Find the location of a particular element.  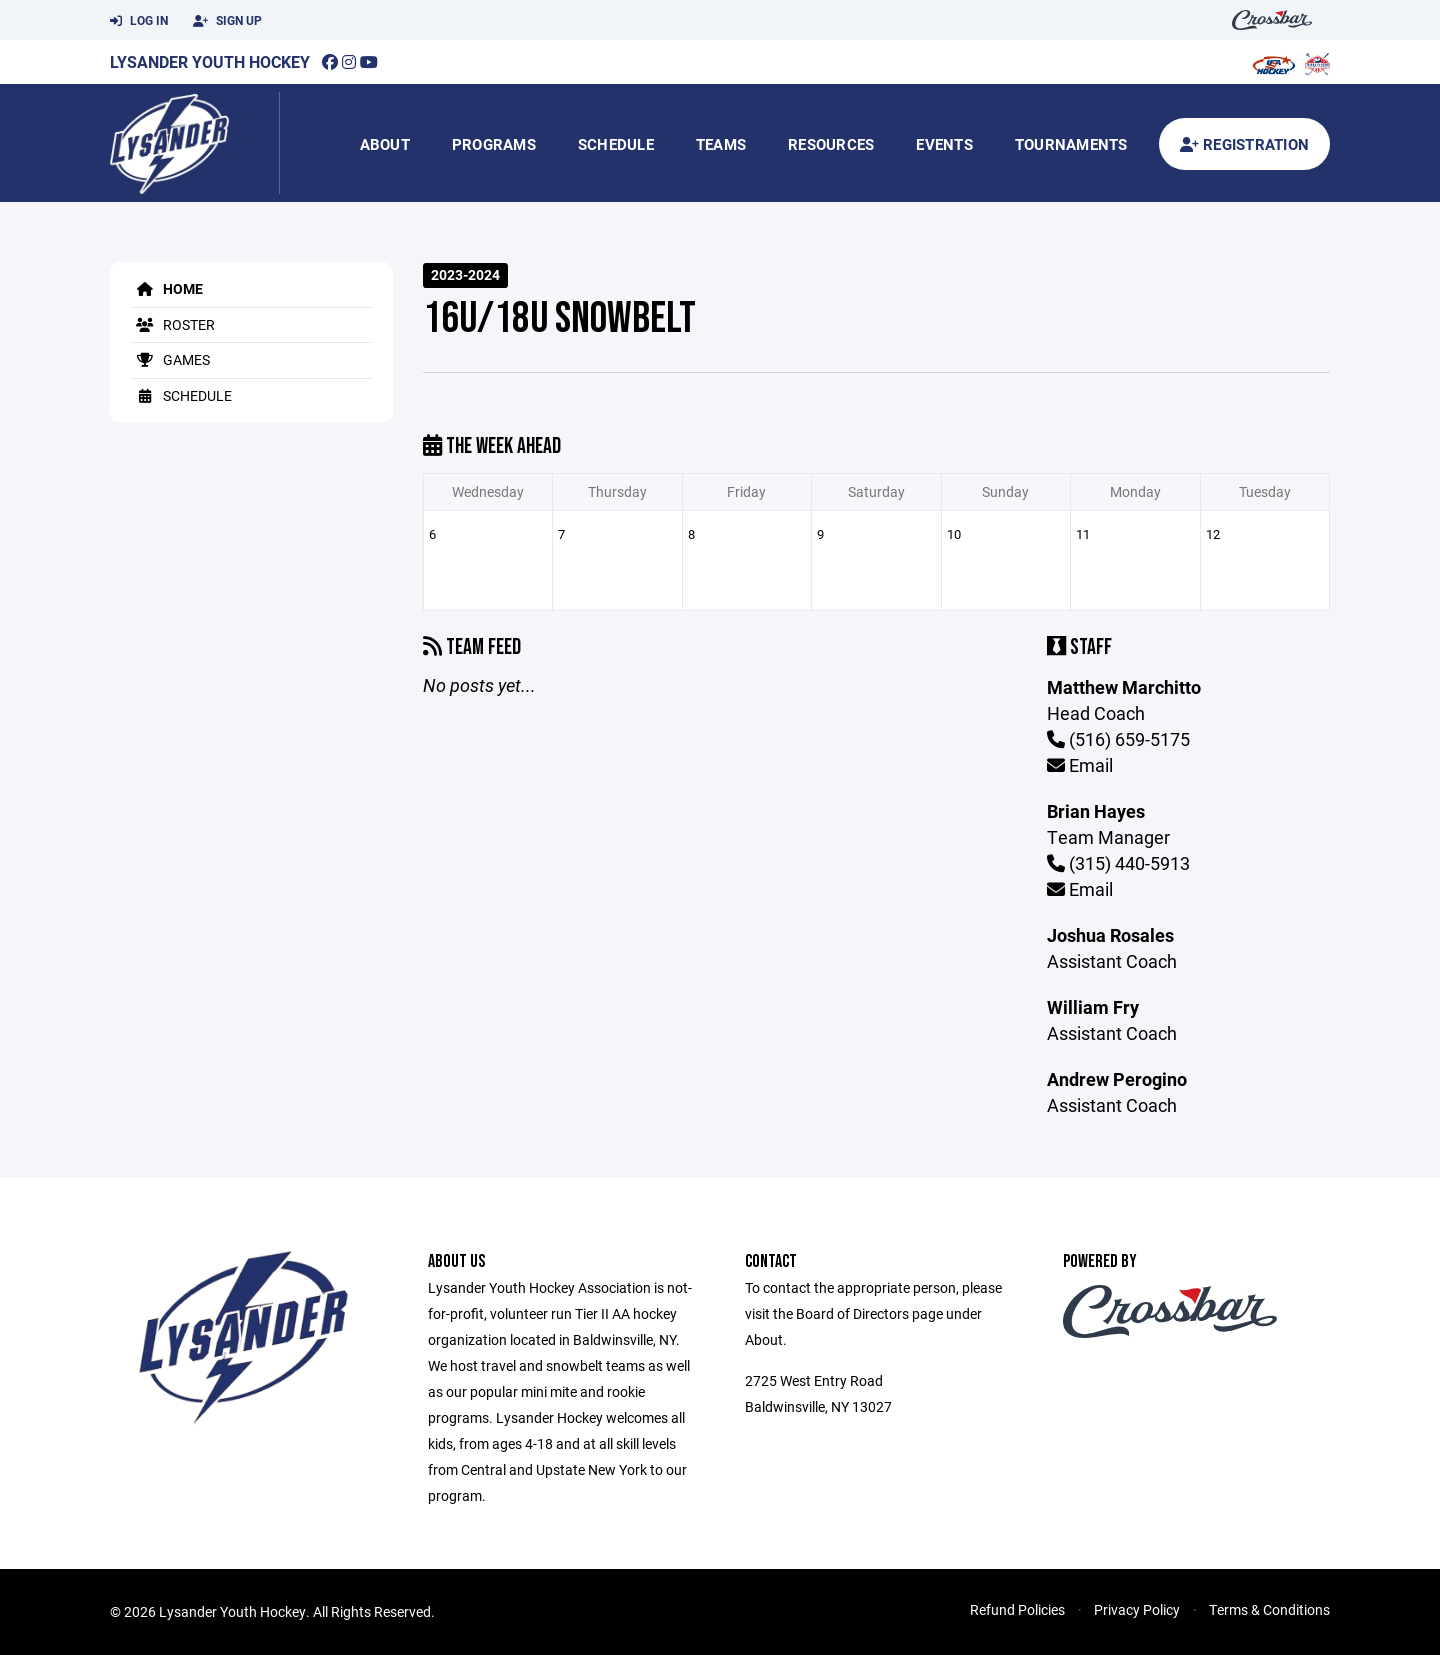

Events is located at coordinates (944, 144).